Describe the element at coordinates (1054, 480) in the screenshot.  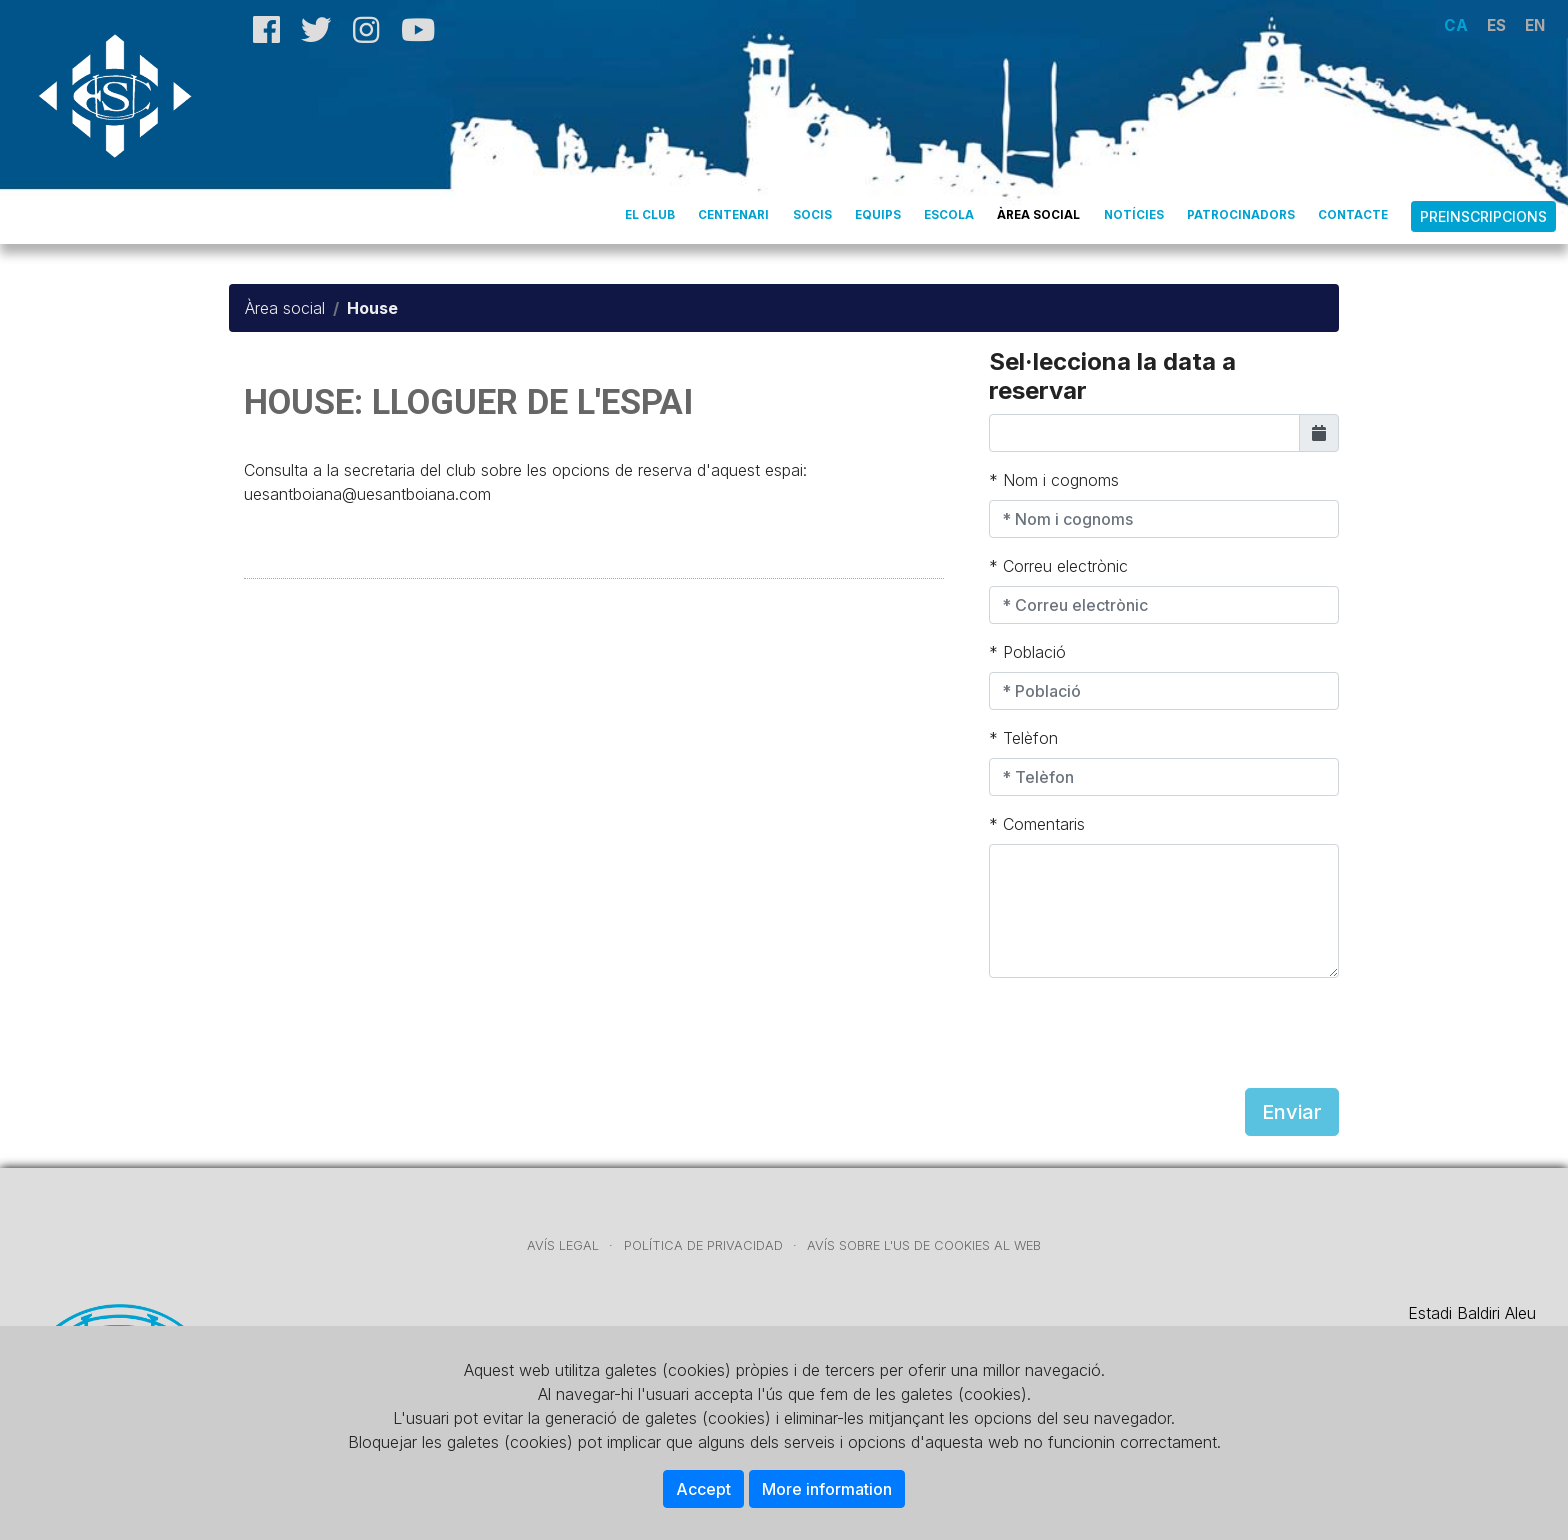
I see `* Nom i cognoms` at that location.